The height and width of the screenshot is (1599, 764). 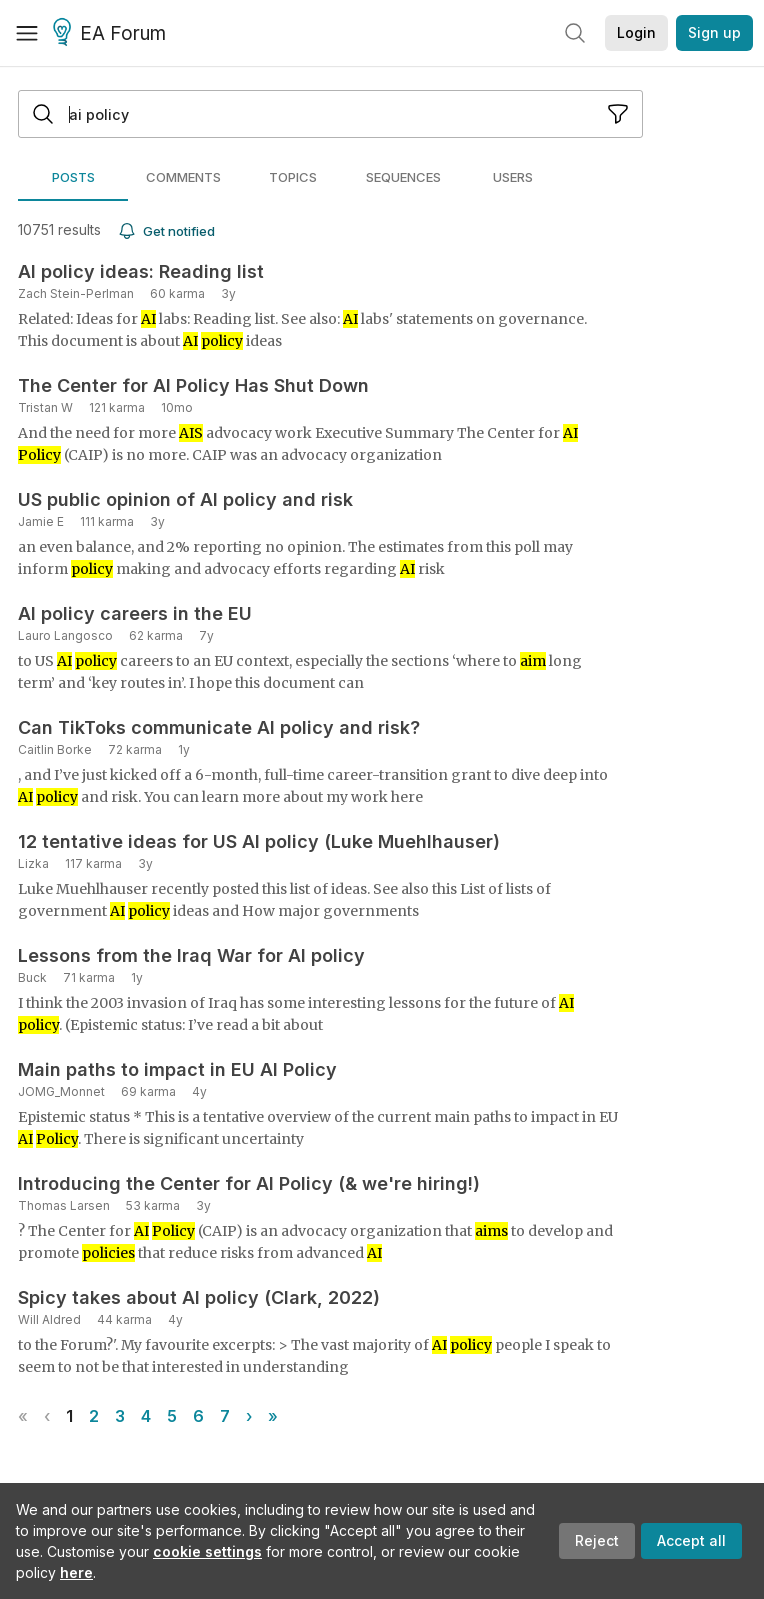 I want to click on Main paths to impact in EU AI Policy, so click(x=177, y=1069).